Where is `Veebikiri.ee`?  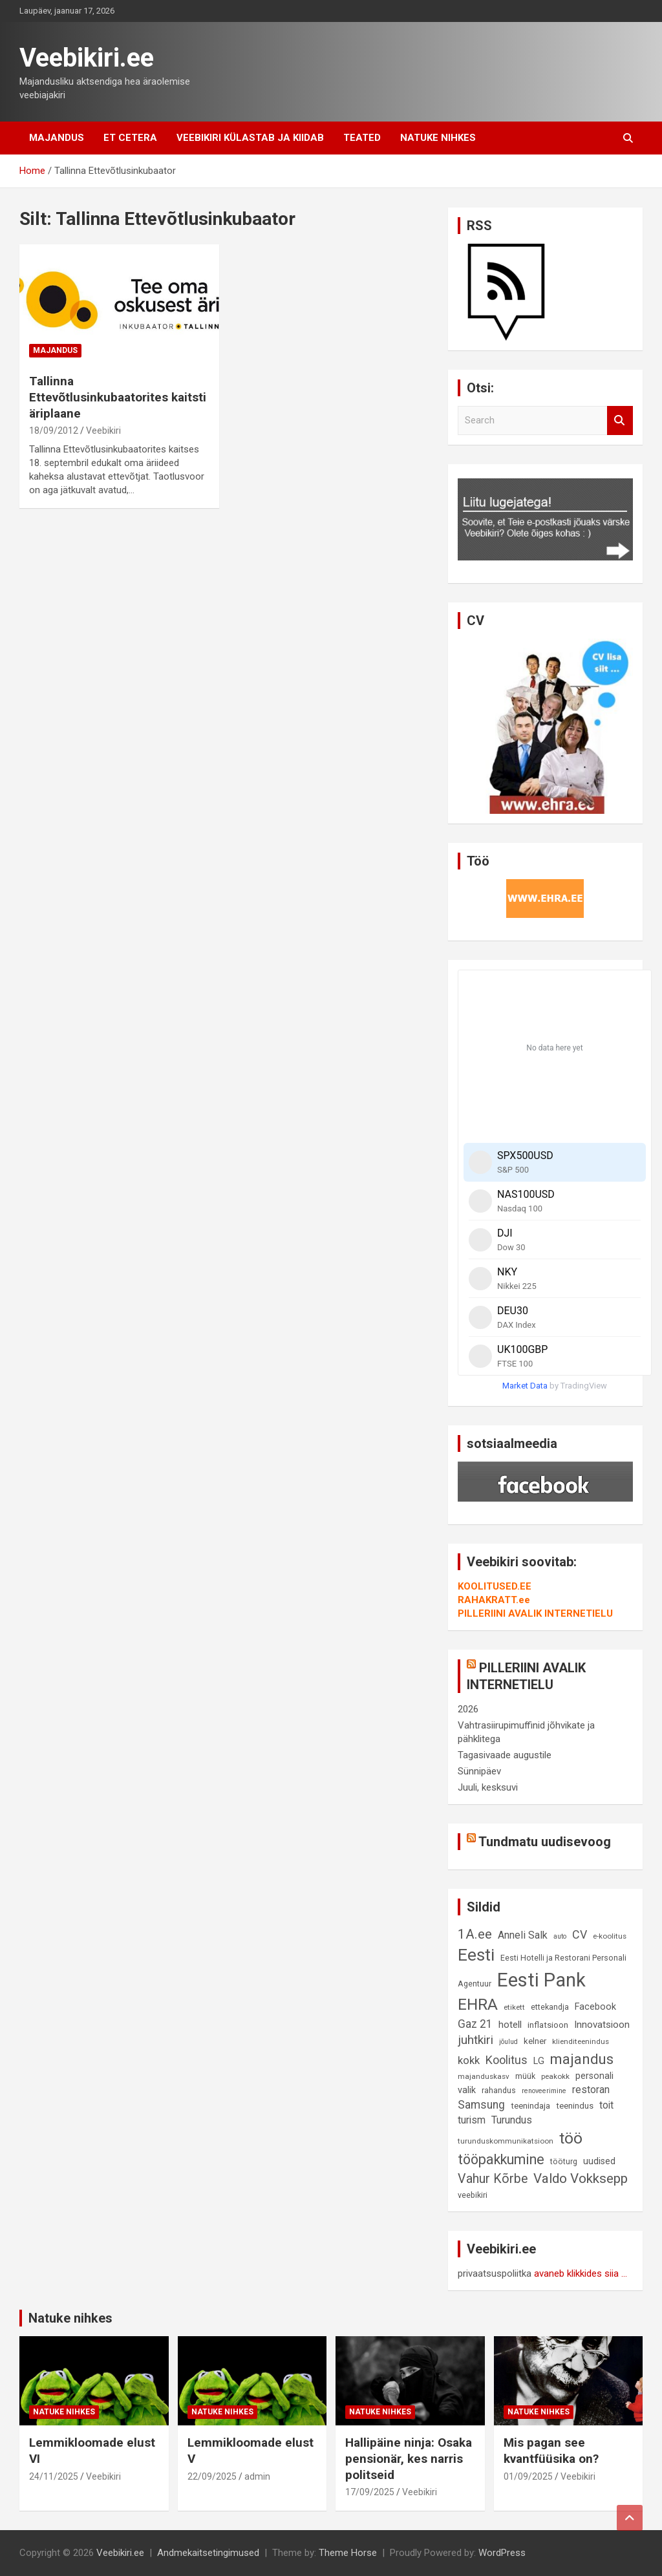 Veebikiri.ee is located at coordinates (86, 58).